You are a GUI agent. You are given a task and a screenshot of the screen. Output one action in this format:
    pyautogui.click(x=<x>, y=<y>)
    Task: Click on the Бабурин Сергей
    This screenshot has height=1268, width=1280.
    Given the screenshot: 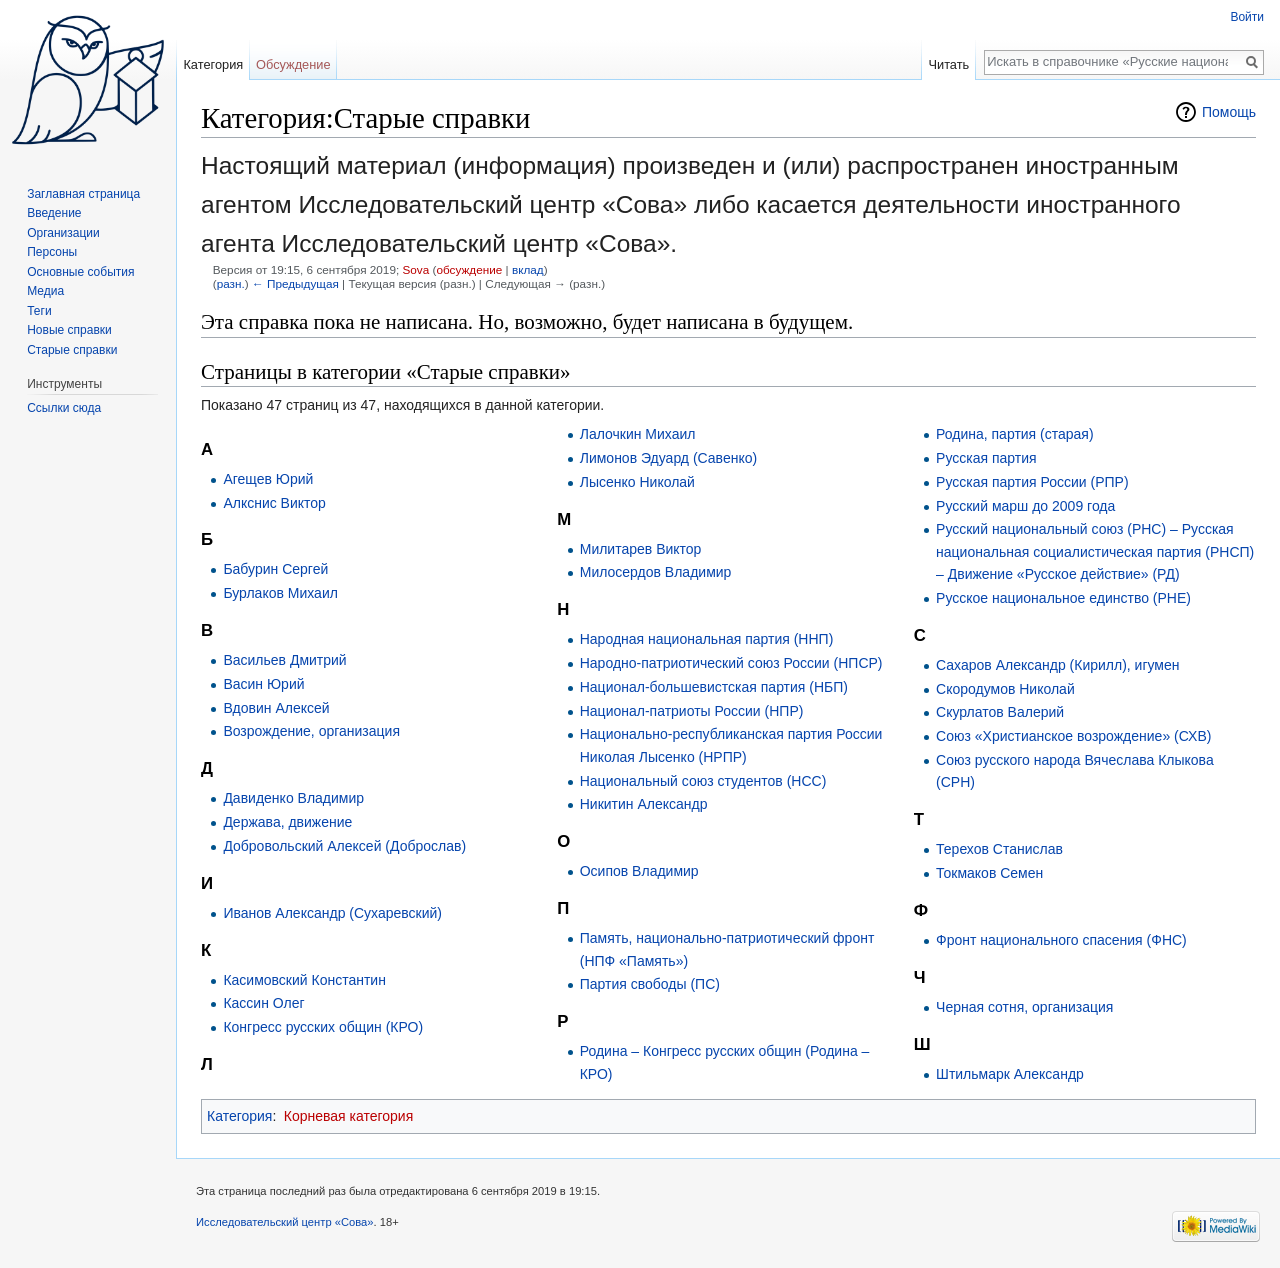 What is the action you would take?
    pyautogui.click(x=275, y=569)
    